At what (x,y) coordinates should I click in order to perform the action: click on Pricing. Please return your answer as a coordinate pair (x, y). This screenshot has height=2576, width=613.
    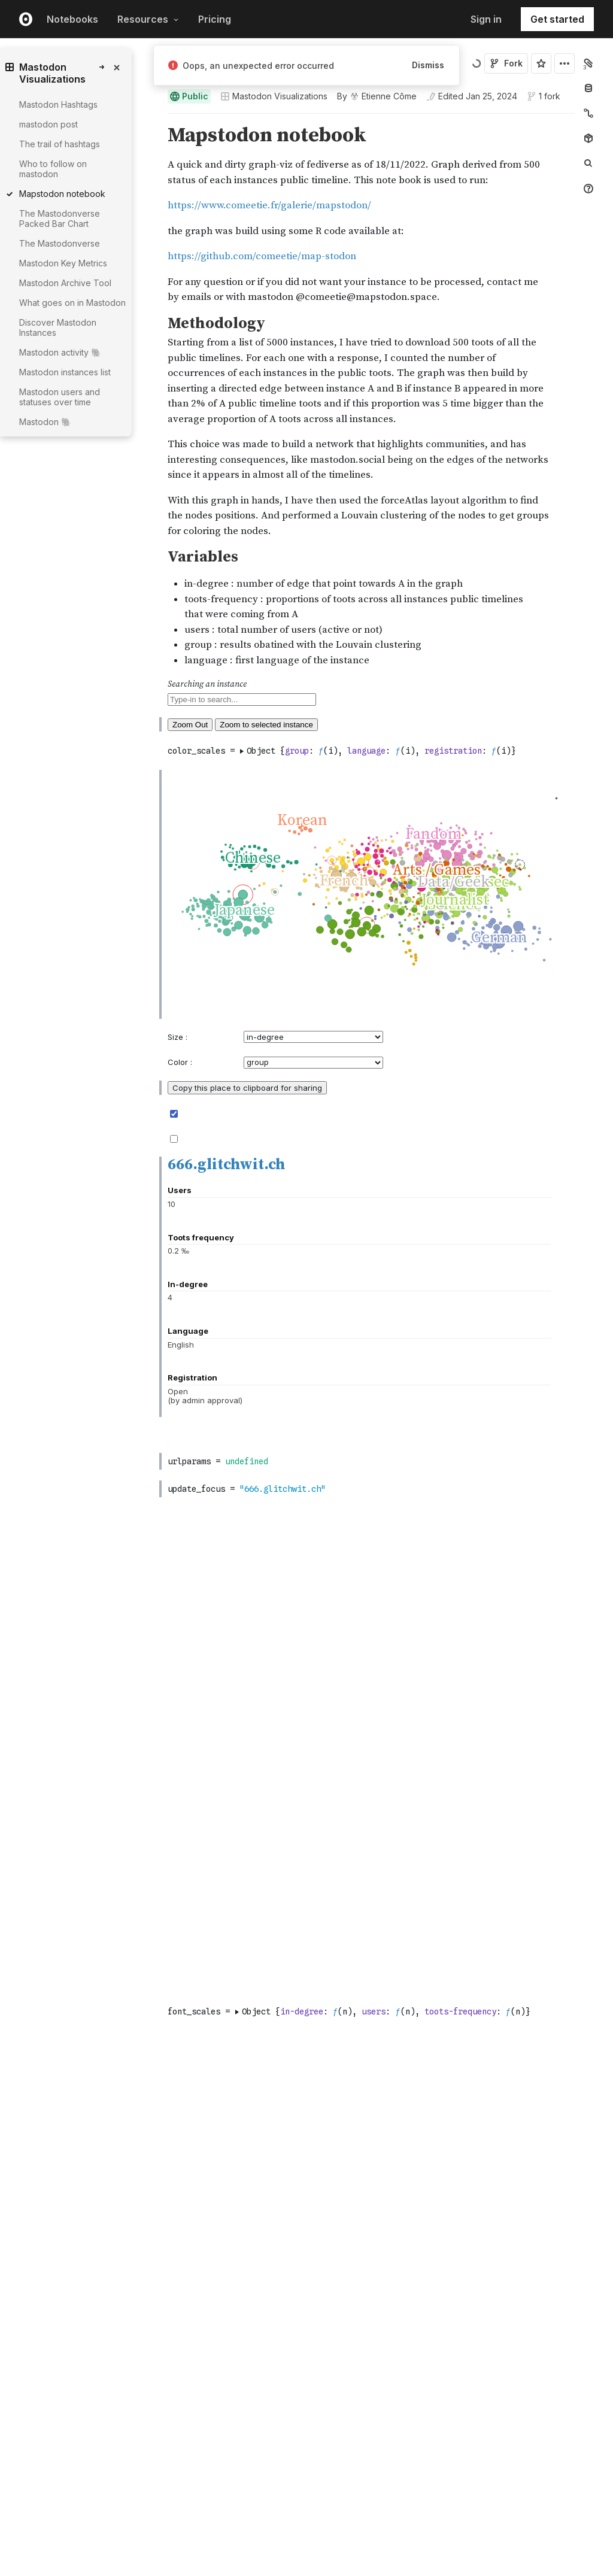
    Looking at the image, I should click on (214, 19).